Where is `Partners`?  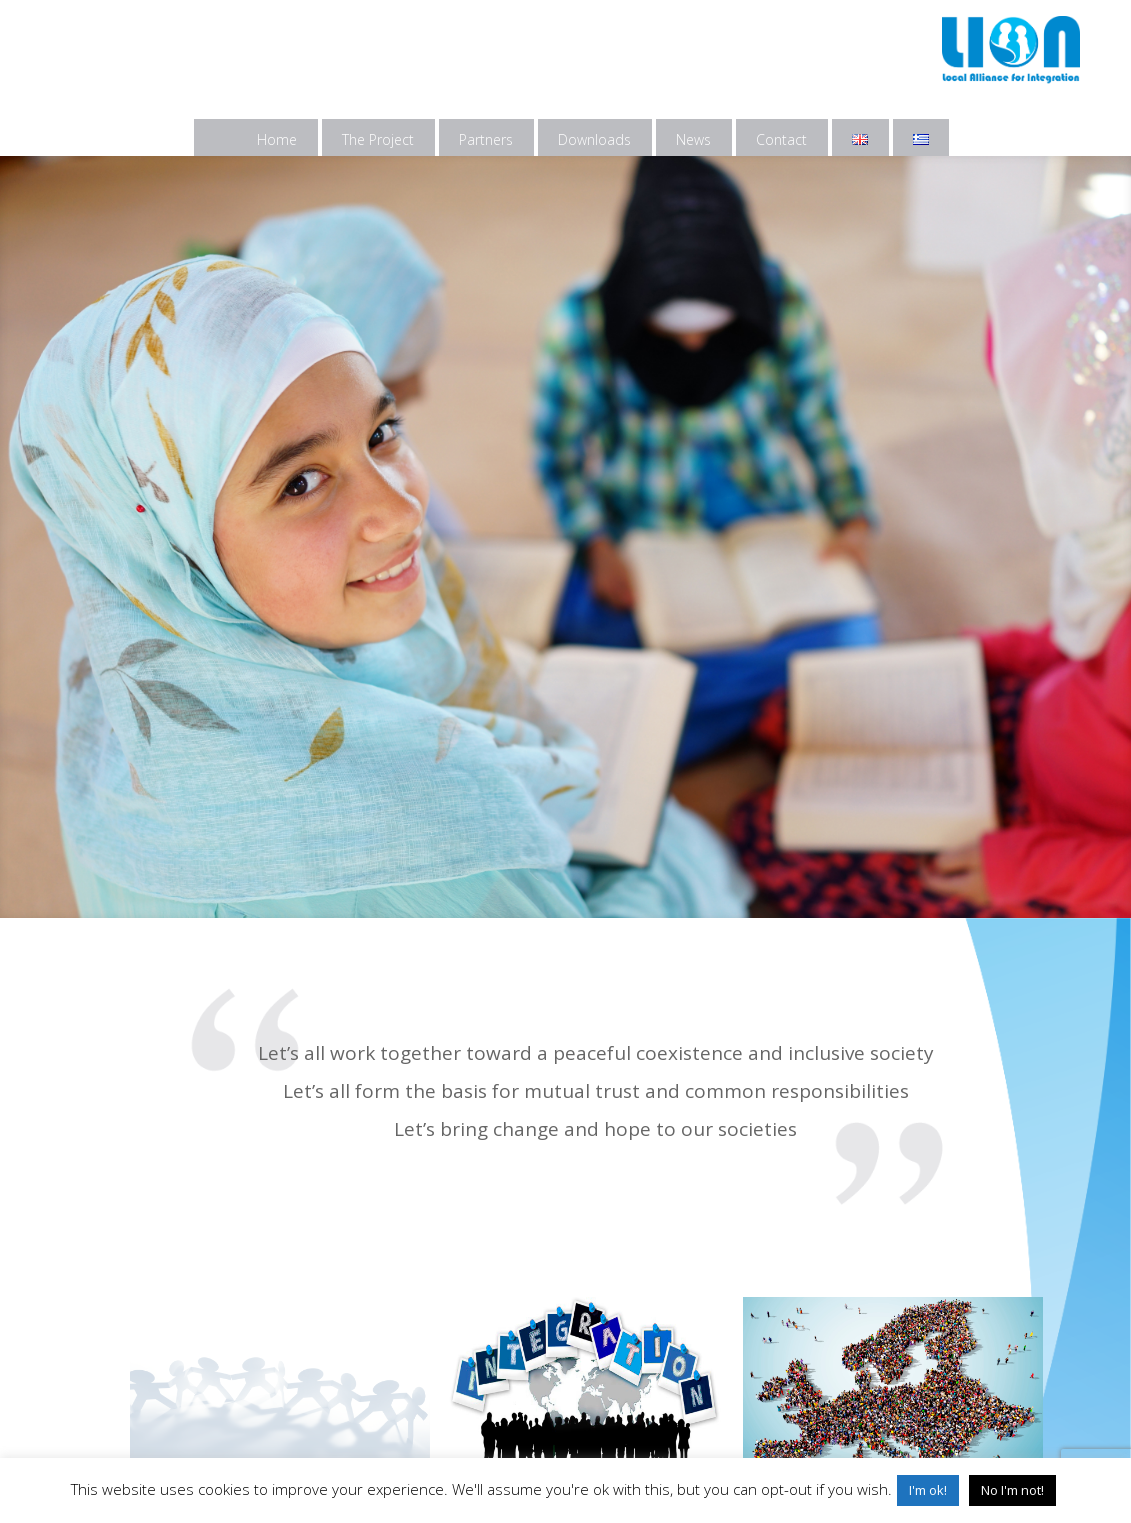
Partners is located at coordinates (486, 139).